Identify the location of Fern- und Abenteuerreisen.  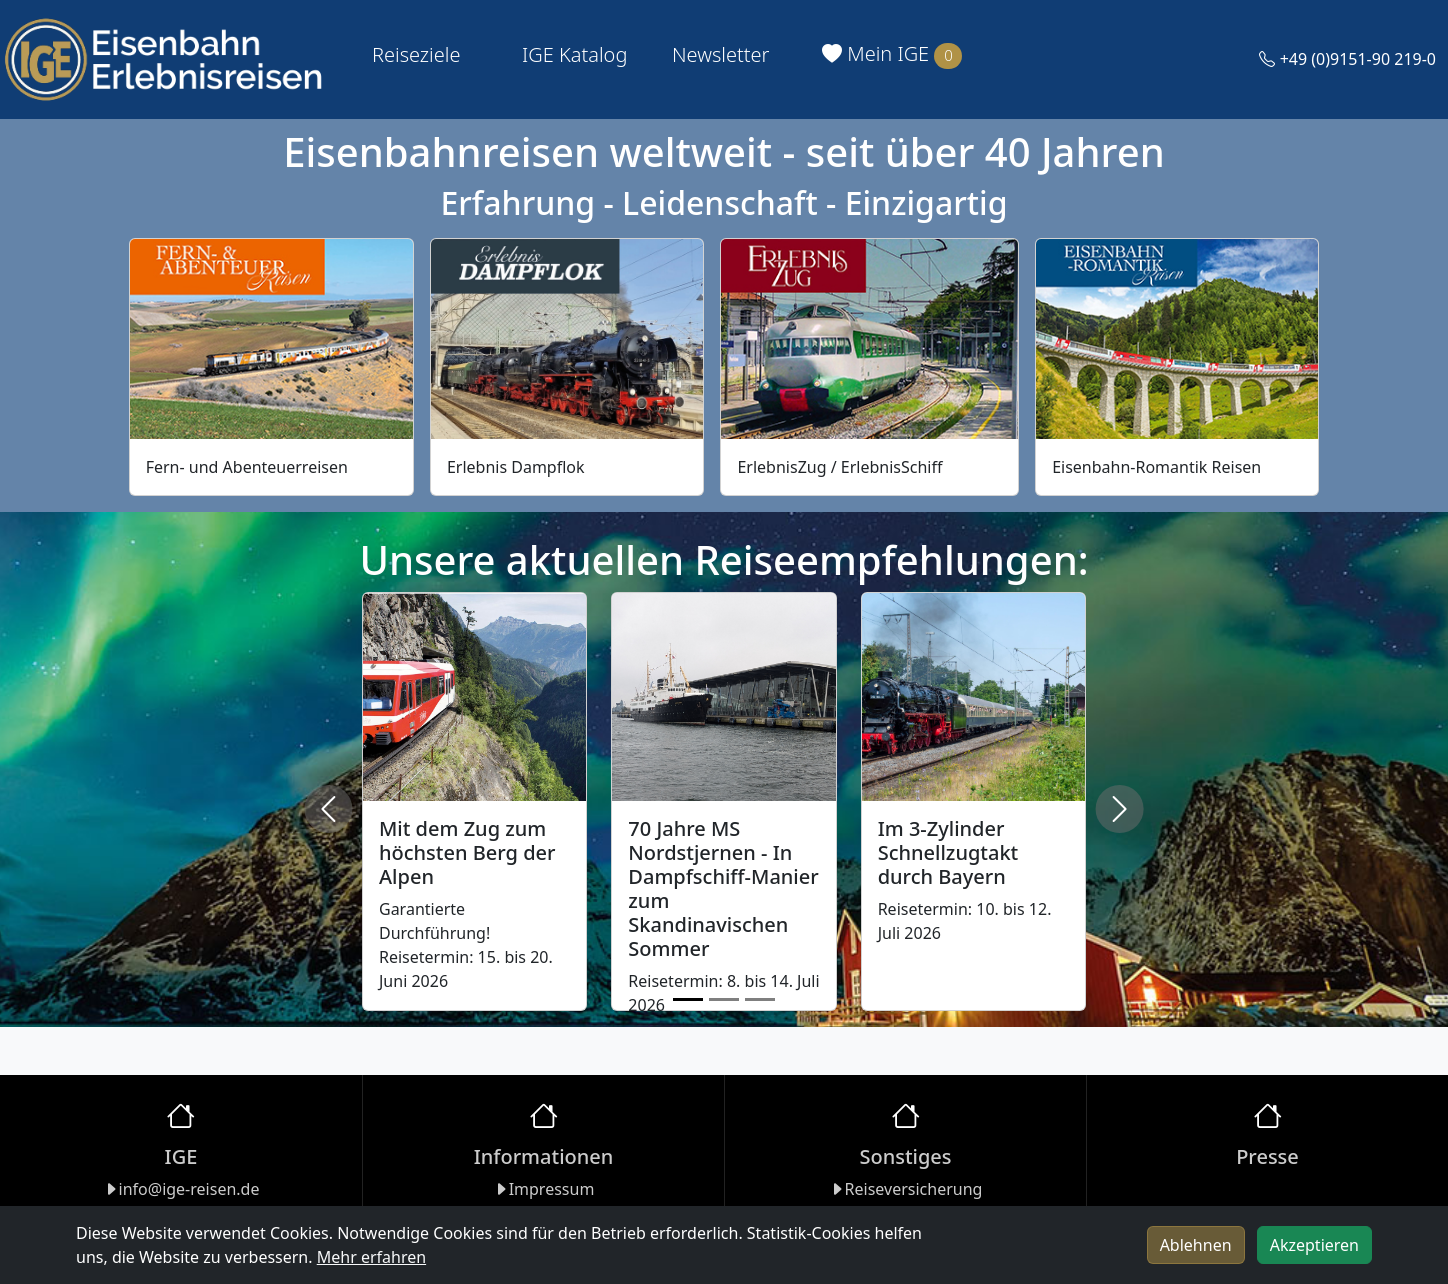
(247, 467).